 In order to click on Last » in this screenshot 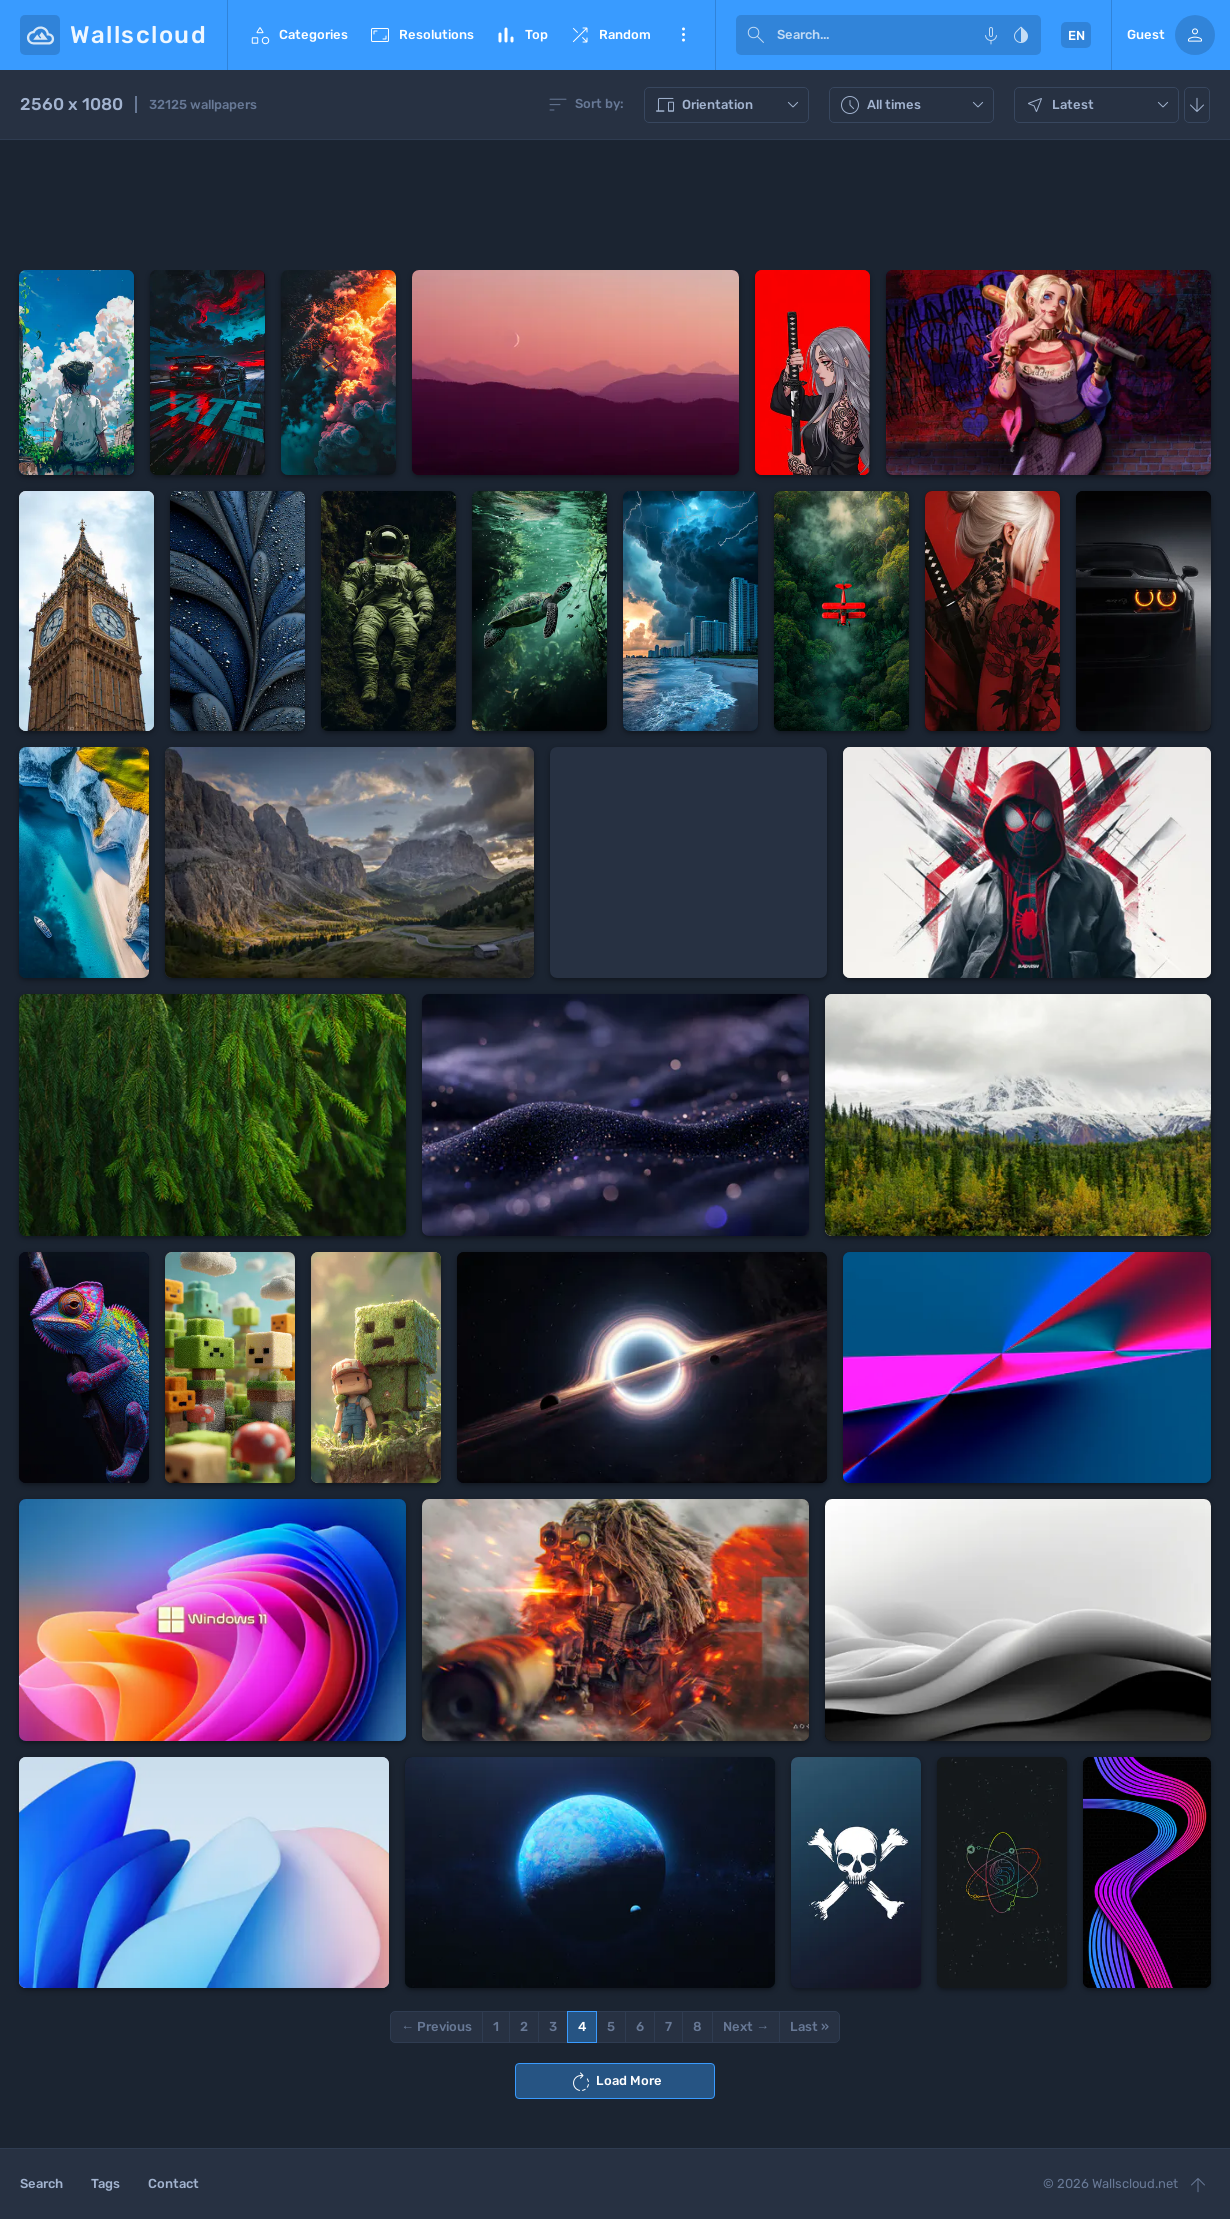, I will do `click(809, 2026)`.